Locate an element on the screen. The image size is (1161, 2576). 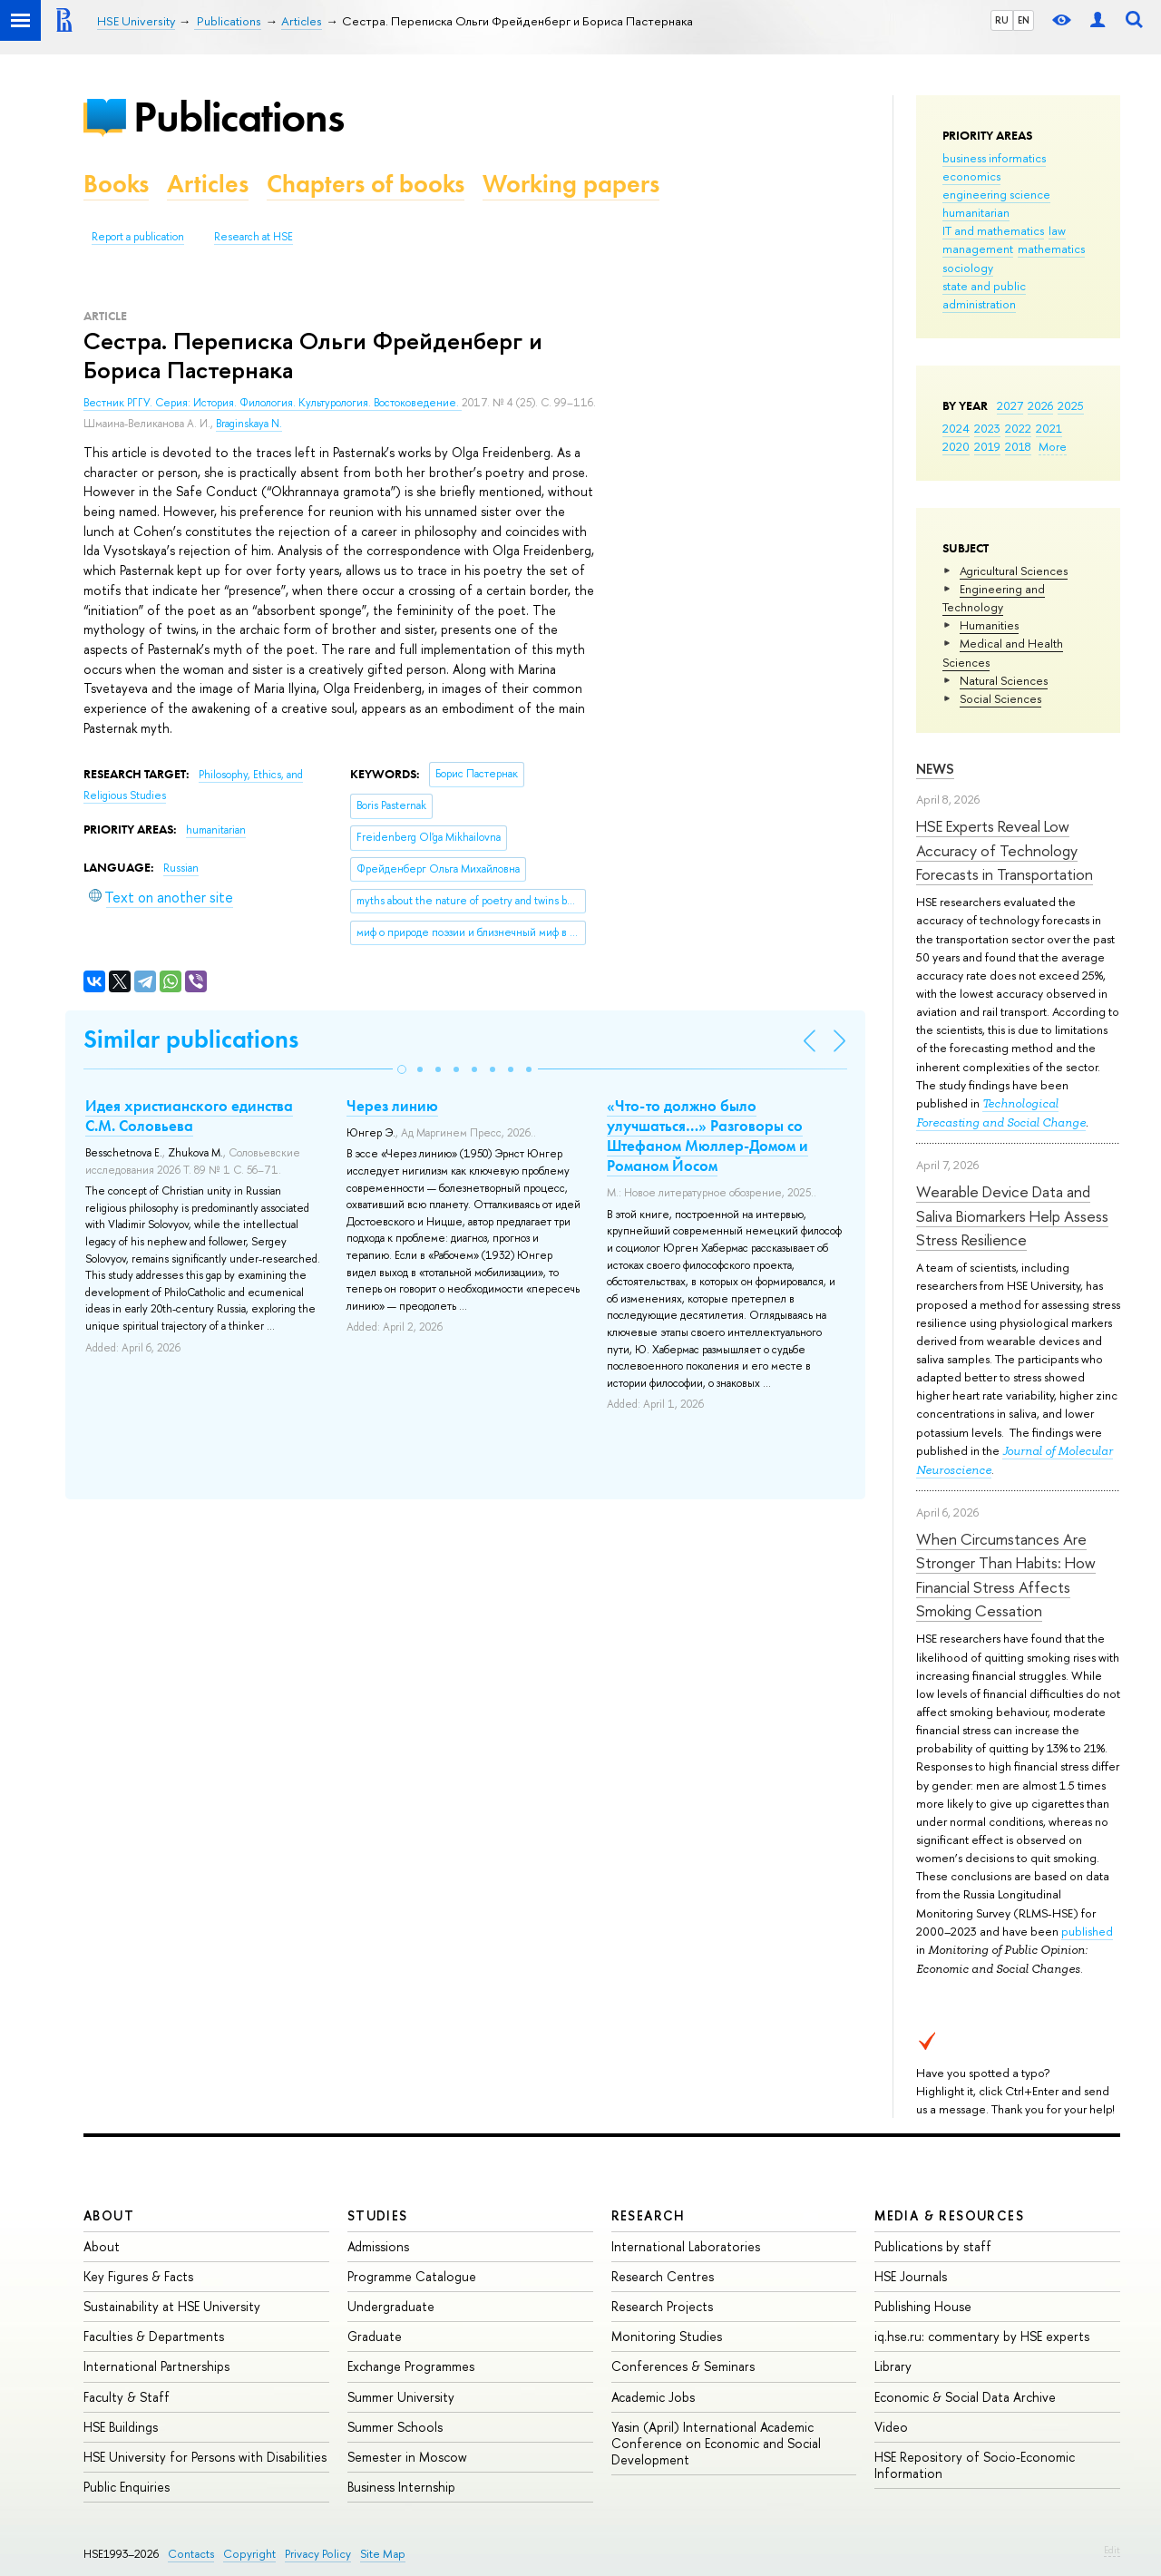
Working papers is located at coordinates (571, 184).